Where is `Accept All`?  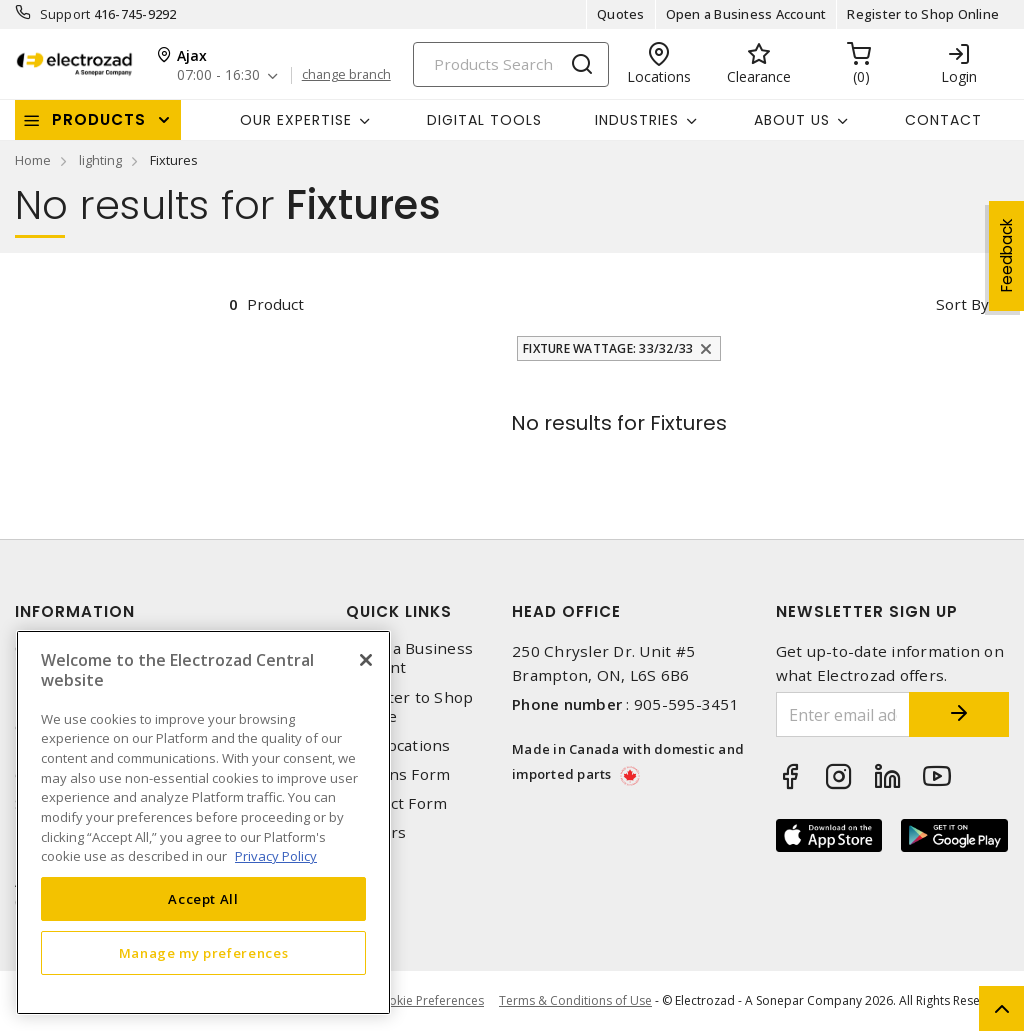 Accept All is located at coordinates (203, 899).